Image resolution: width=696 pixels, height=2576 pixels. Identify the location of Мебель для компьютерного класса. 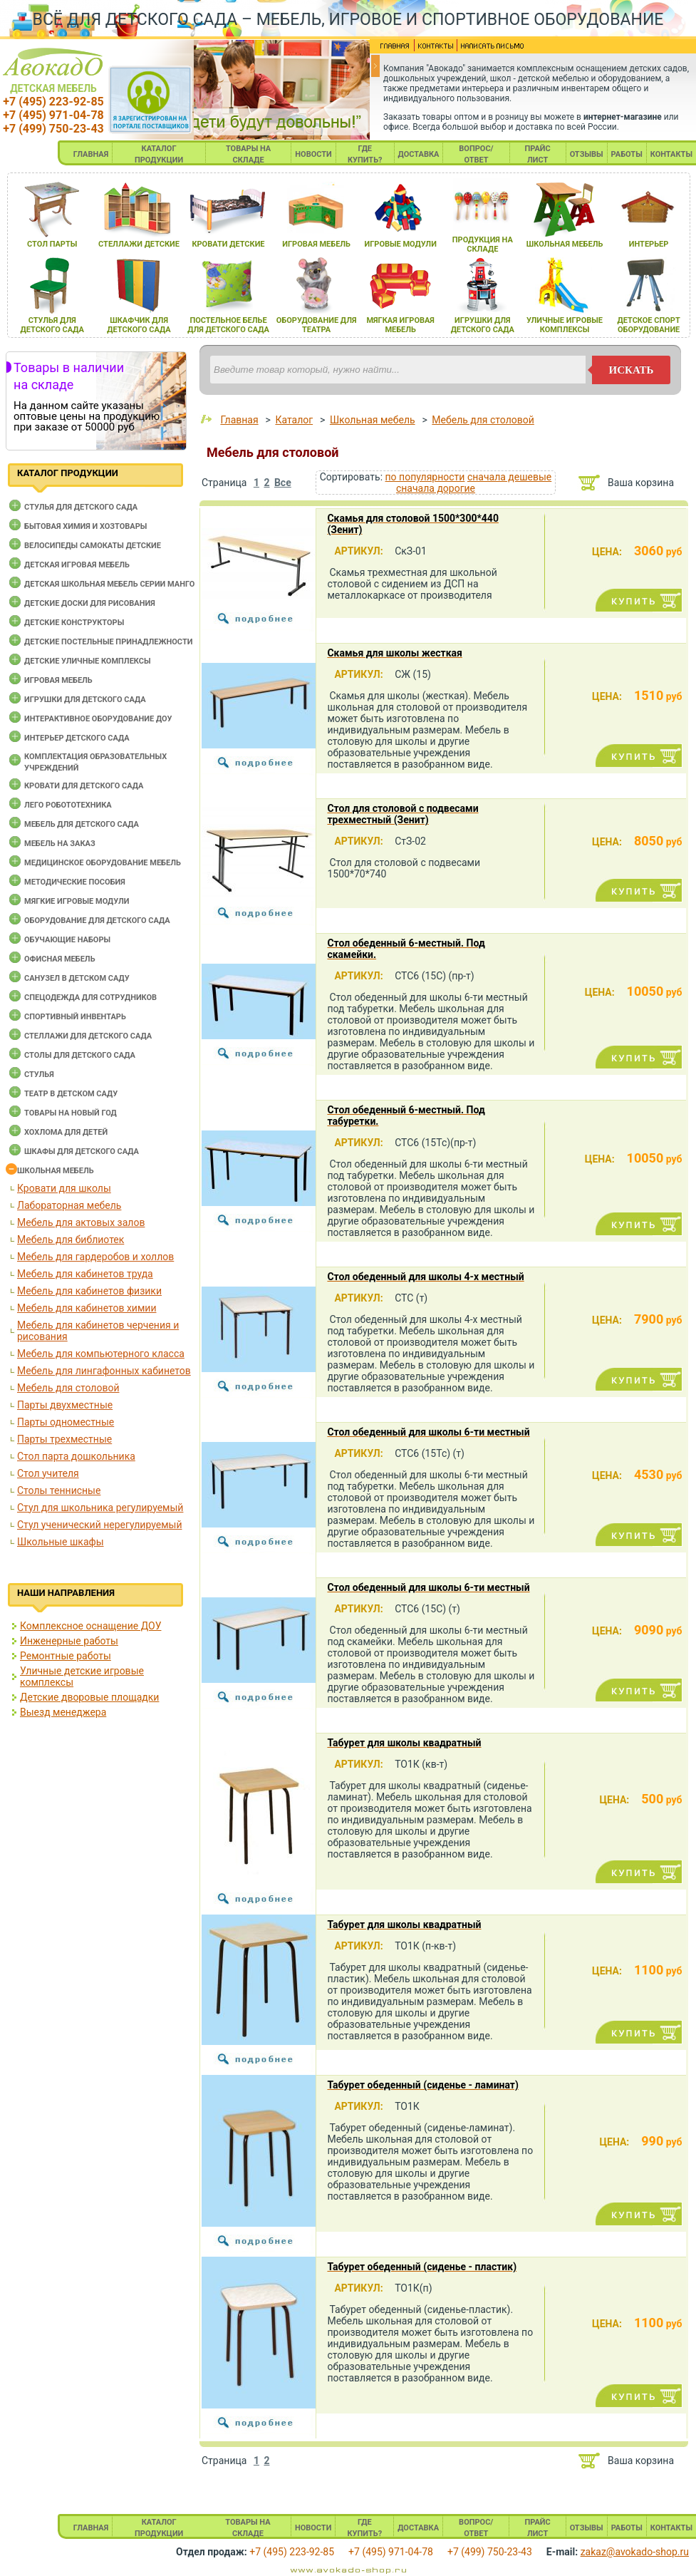
(101, 1353).